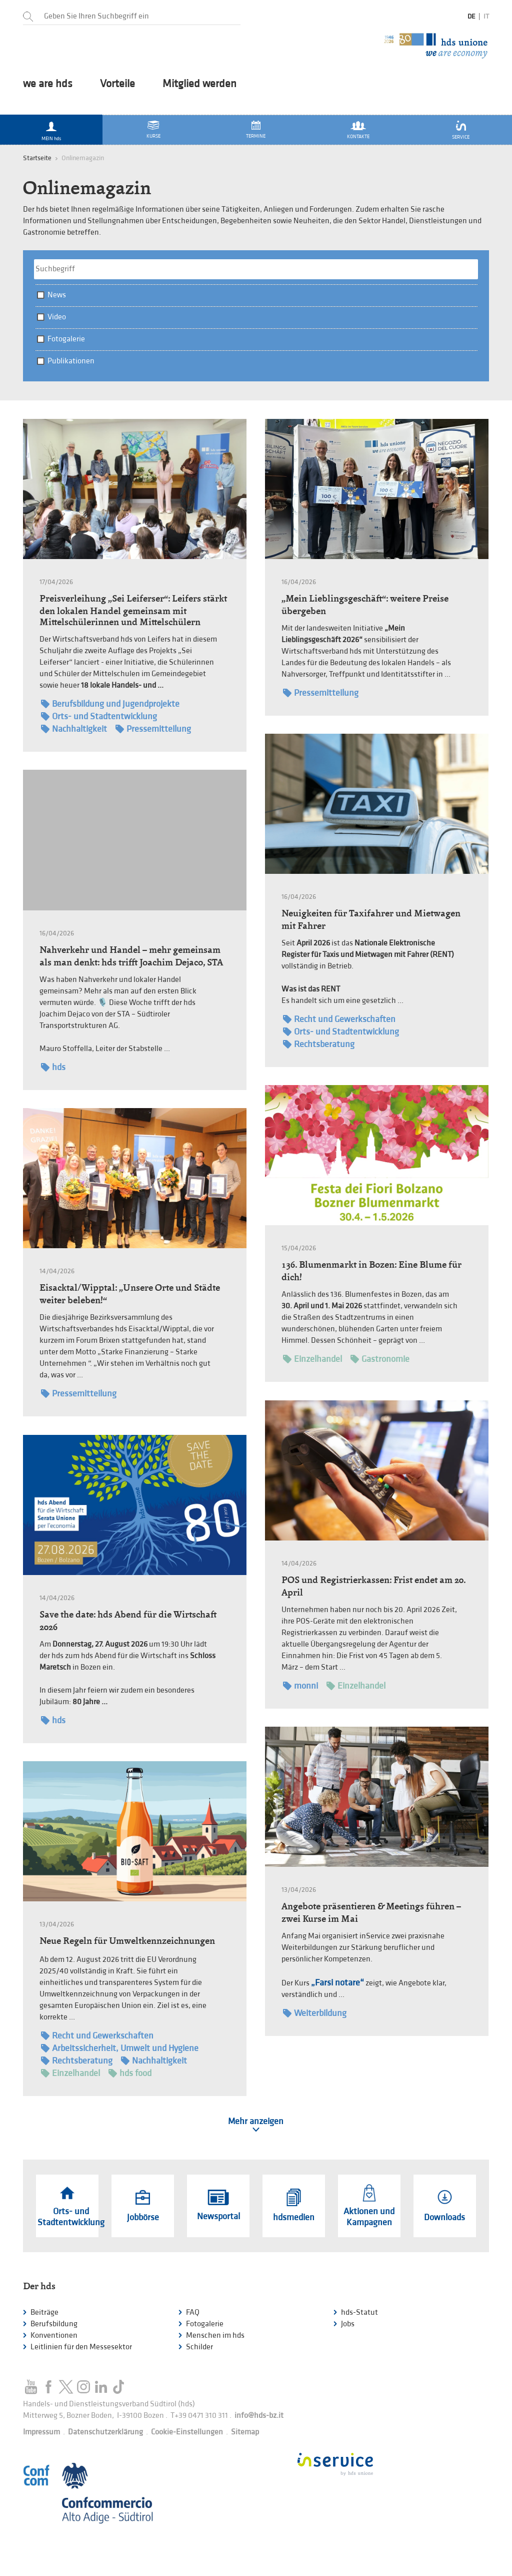 The width and height of the screenshot is (512, 2576). I want to click on Arbeitssicherheit, Umwelt und Hygiene, so click(119, 2048).